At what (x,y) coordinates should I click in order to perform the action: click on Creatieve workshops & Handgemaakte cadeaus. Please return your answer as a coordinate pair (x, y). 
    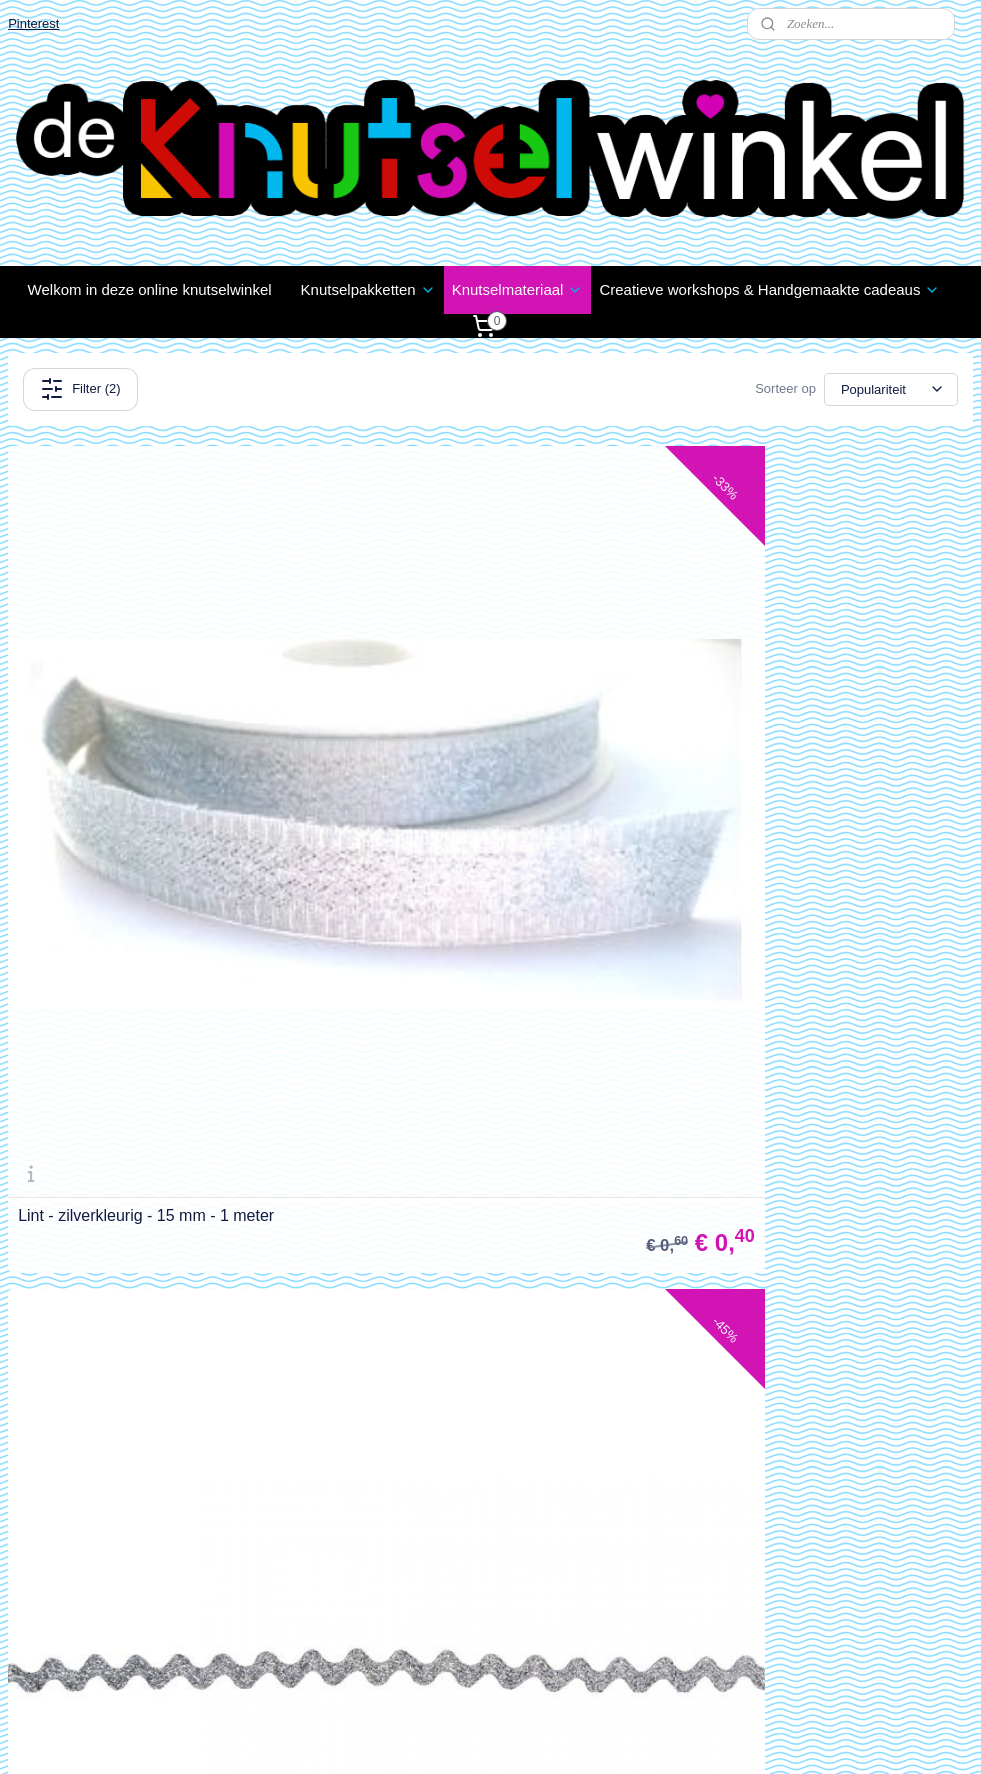
    Looking at the image, I should click on (769, 289).